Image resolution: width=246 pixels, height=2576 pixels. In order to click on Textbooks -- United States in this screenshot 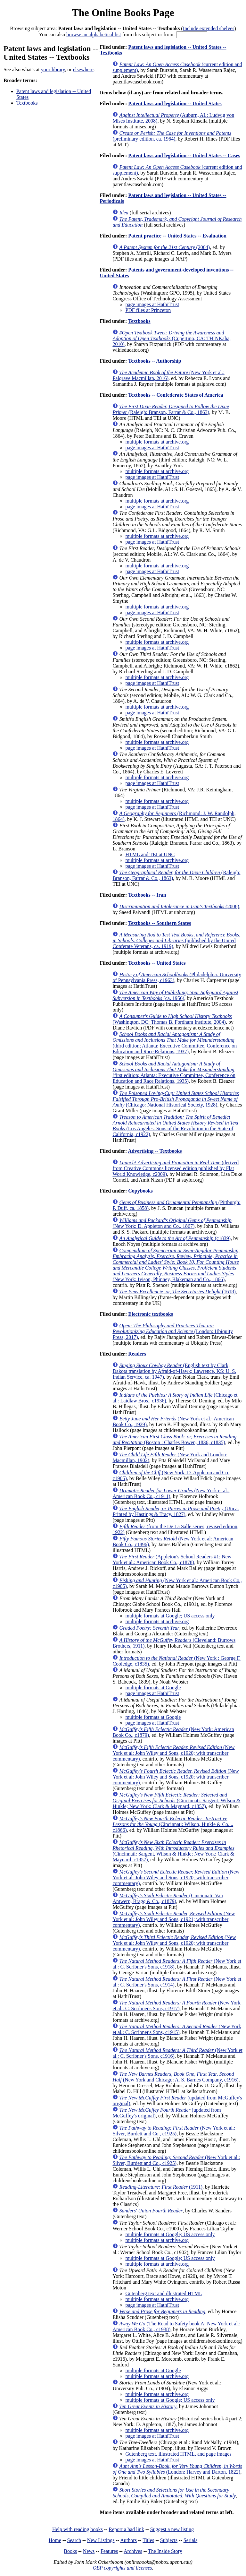, I will do `click(156, 963)`.